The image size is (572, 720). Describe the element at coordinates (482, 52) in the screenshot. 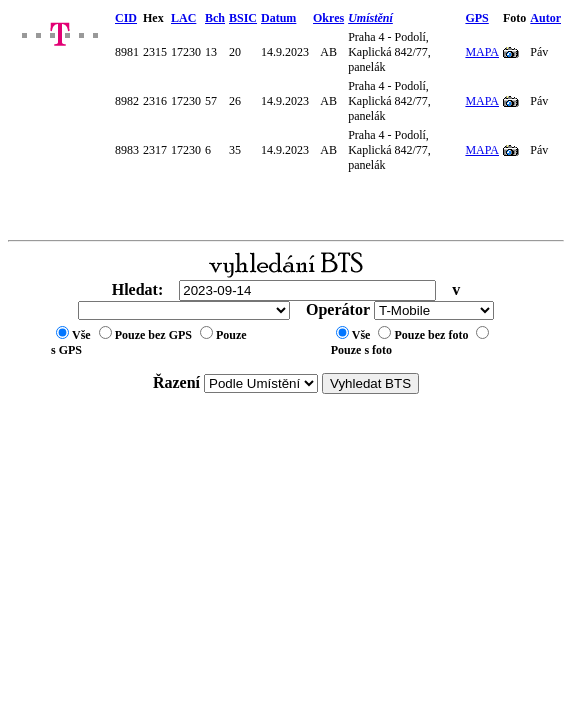

I see `MAPA` at that location.